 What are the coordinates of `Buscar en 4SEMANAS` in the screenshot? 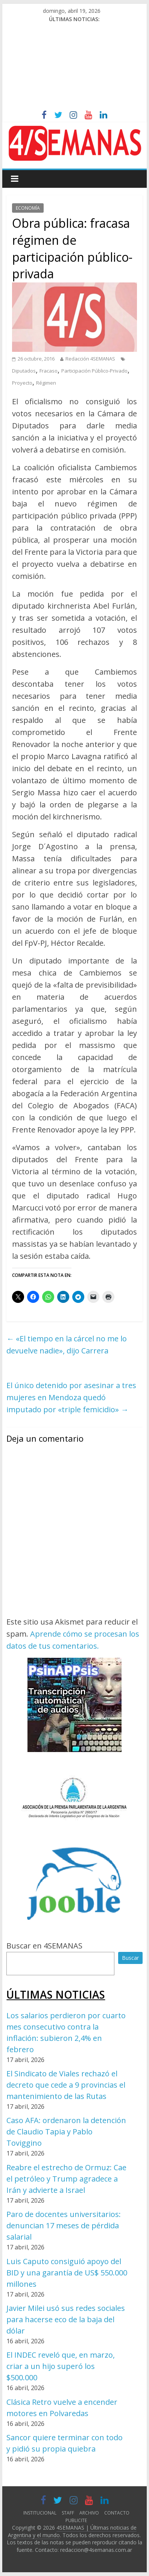 It's located at (44, 1946).